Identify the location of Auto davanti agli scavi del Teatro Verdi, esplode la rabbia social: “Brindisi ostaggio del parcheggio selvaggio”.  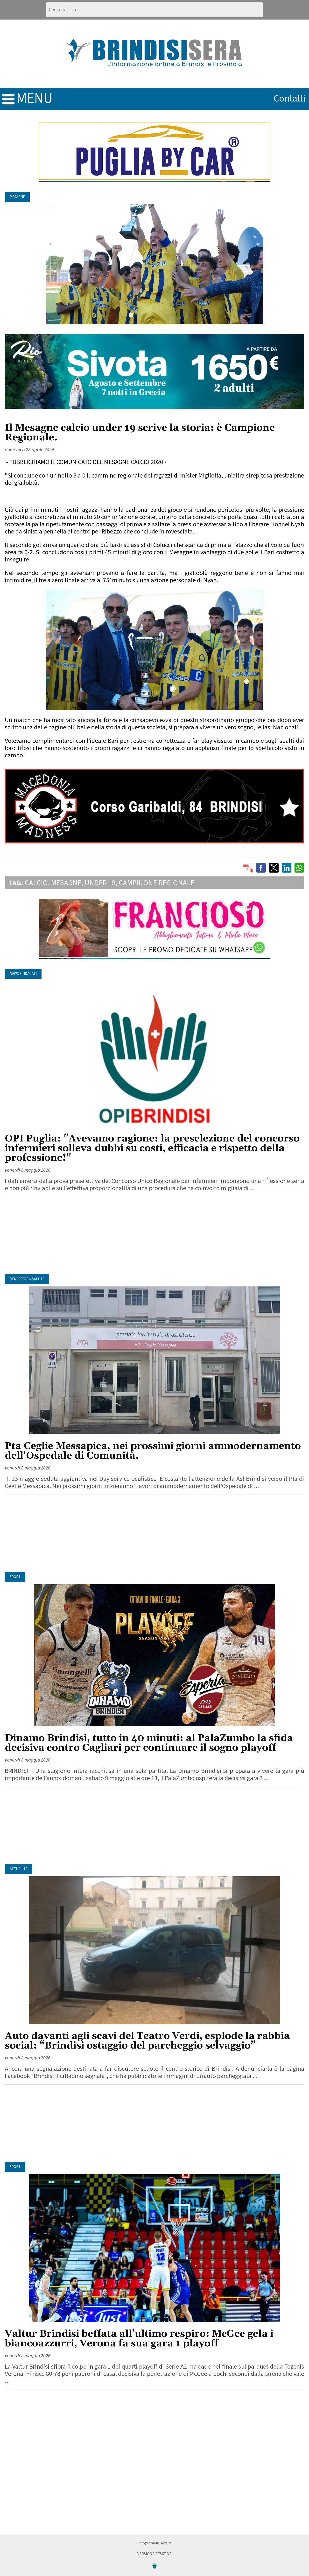
(147, 2041).